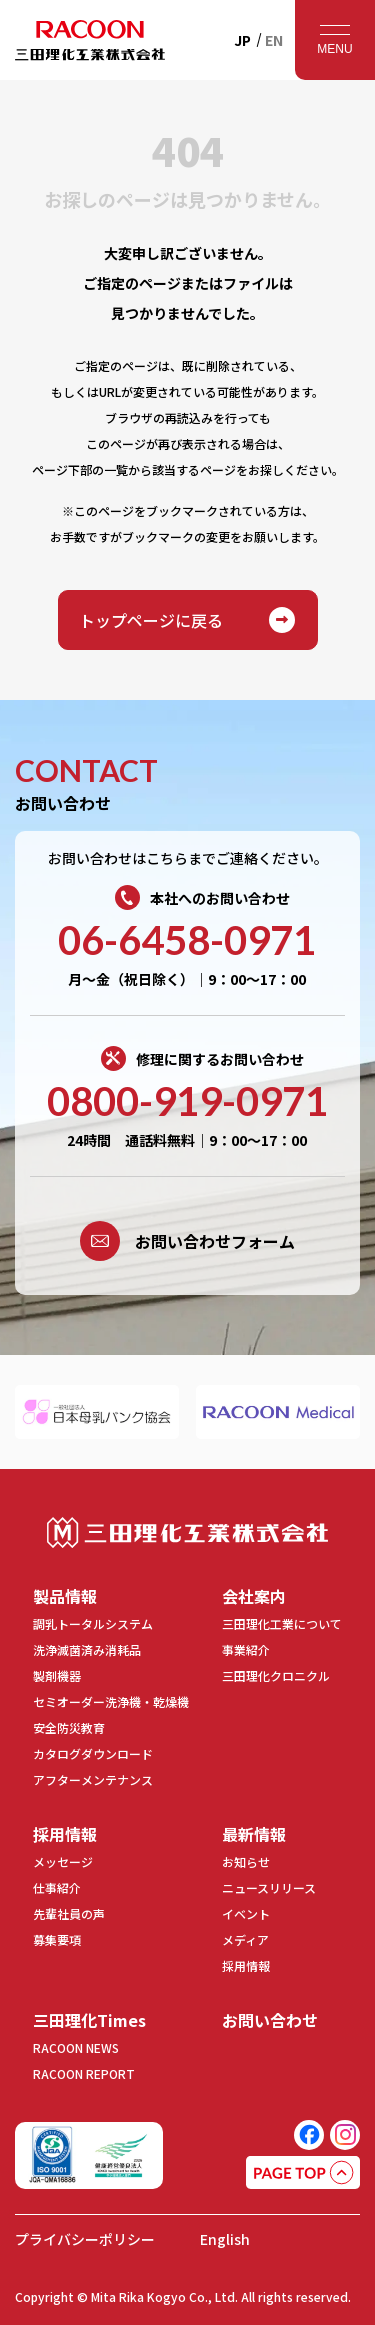 This screenshot has height=2325, width=375. Describe the element at coordinates (57, 1887) in the screenshot. I see `仕事紹介` at that location.